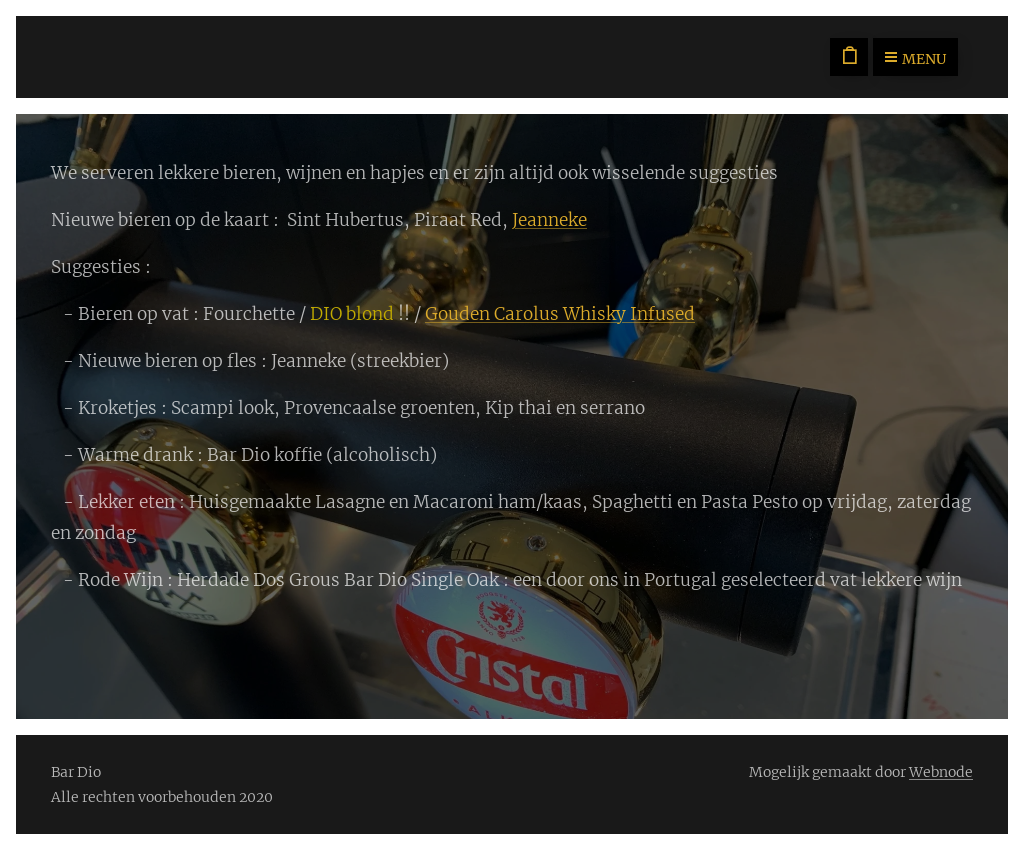 This screenshot has height=850, width=1024. I want to click on Webnode, so click(941, 772).